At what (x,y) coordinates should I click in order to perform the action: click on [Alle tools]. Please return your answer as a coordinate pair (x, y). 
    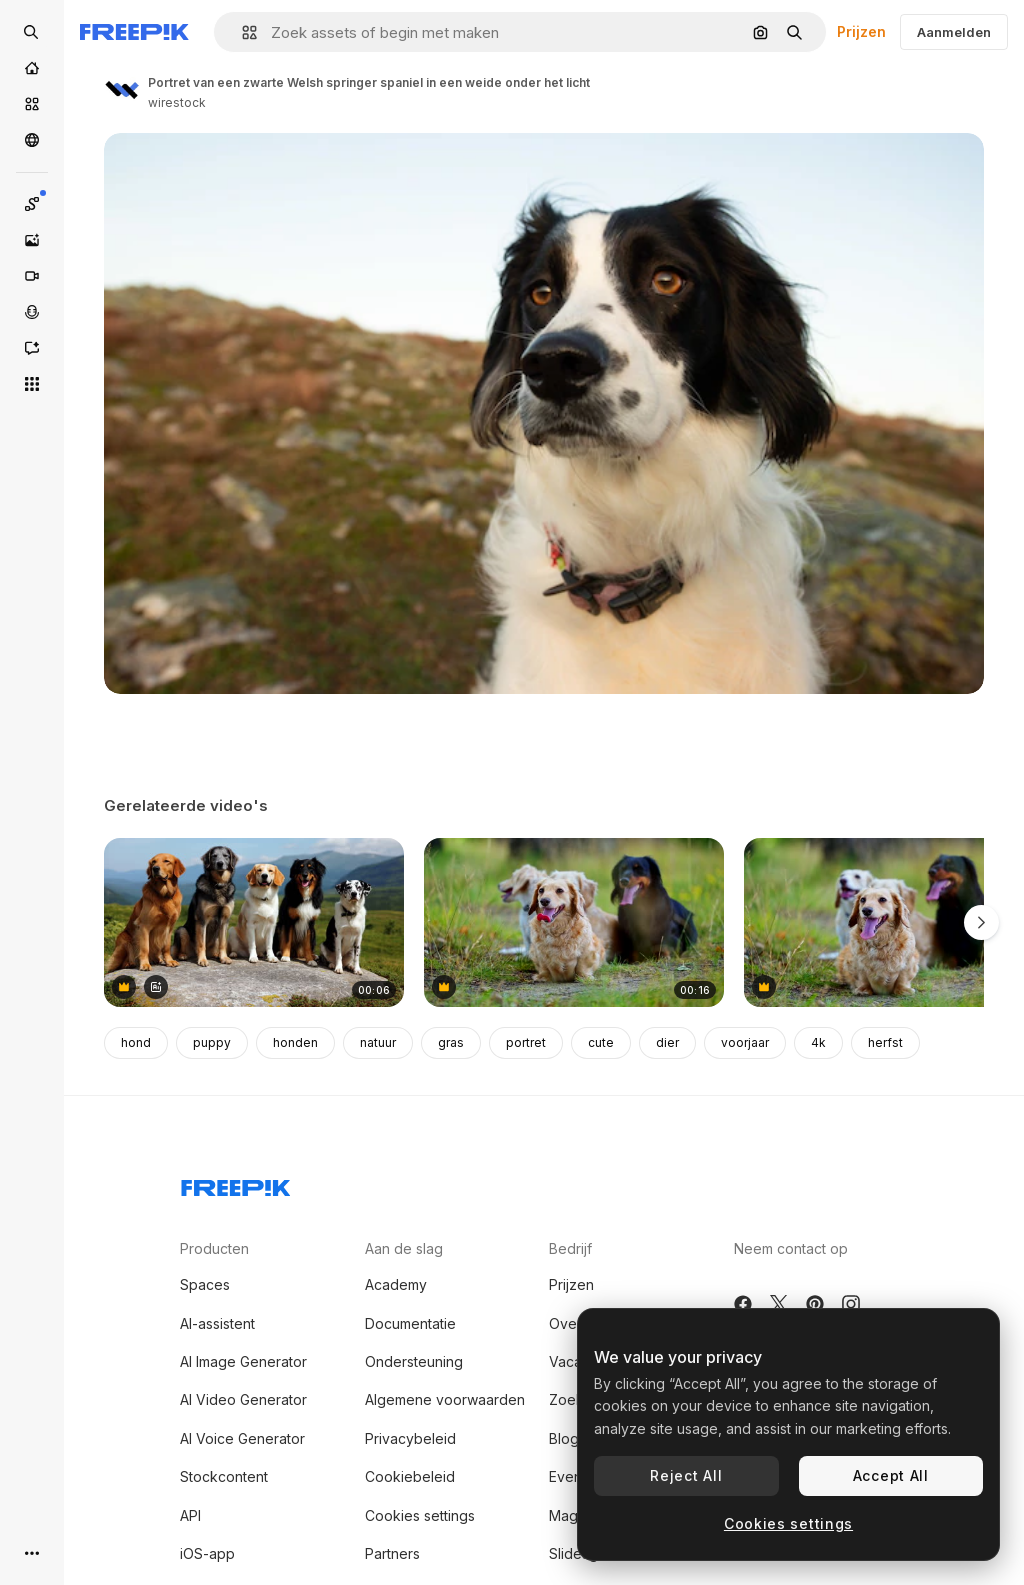
    Looking at the image, I should click on (32, 384).